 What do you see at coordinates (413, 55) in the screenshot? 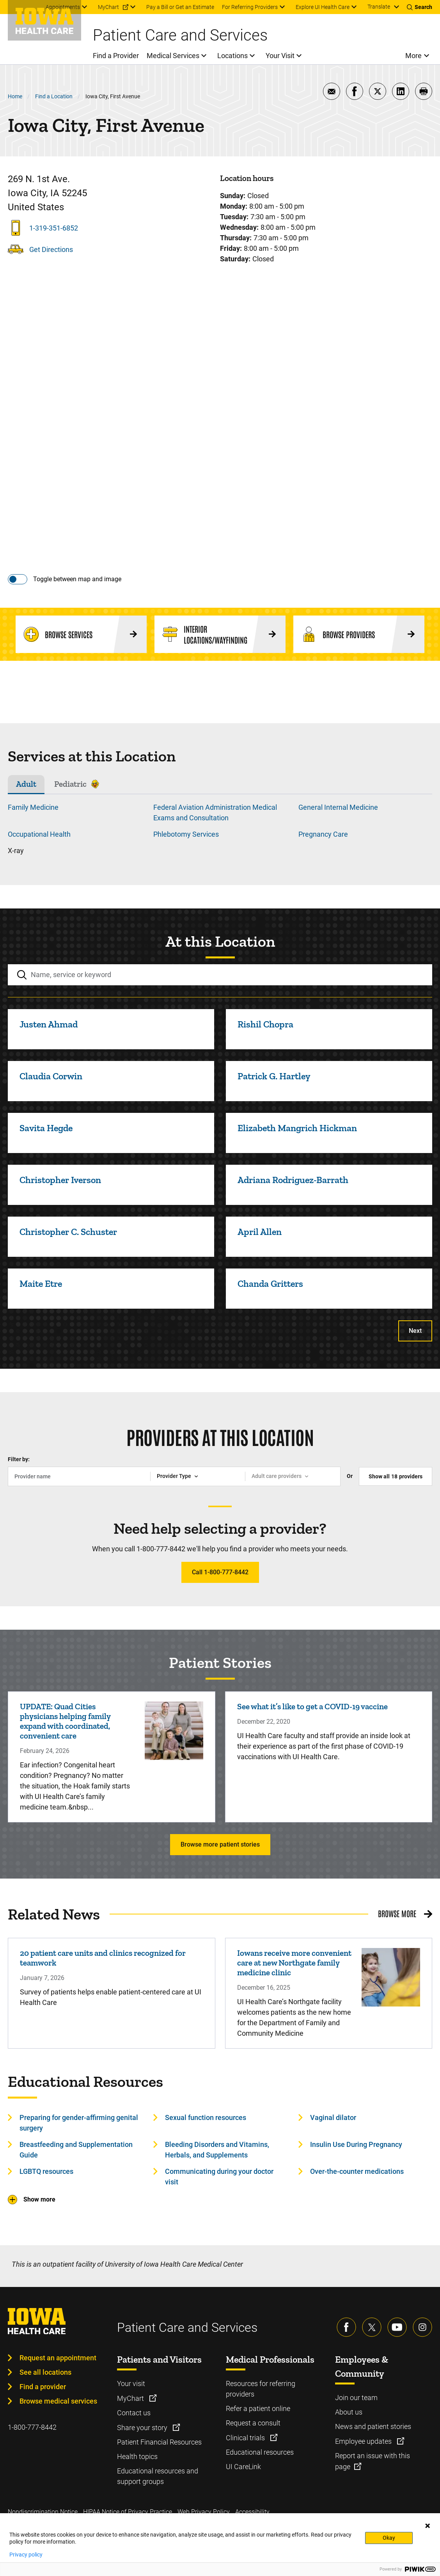
I see `More [menuitem]` at bounding box center [413, 55].